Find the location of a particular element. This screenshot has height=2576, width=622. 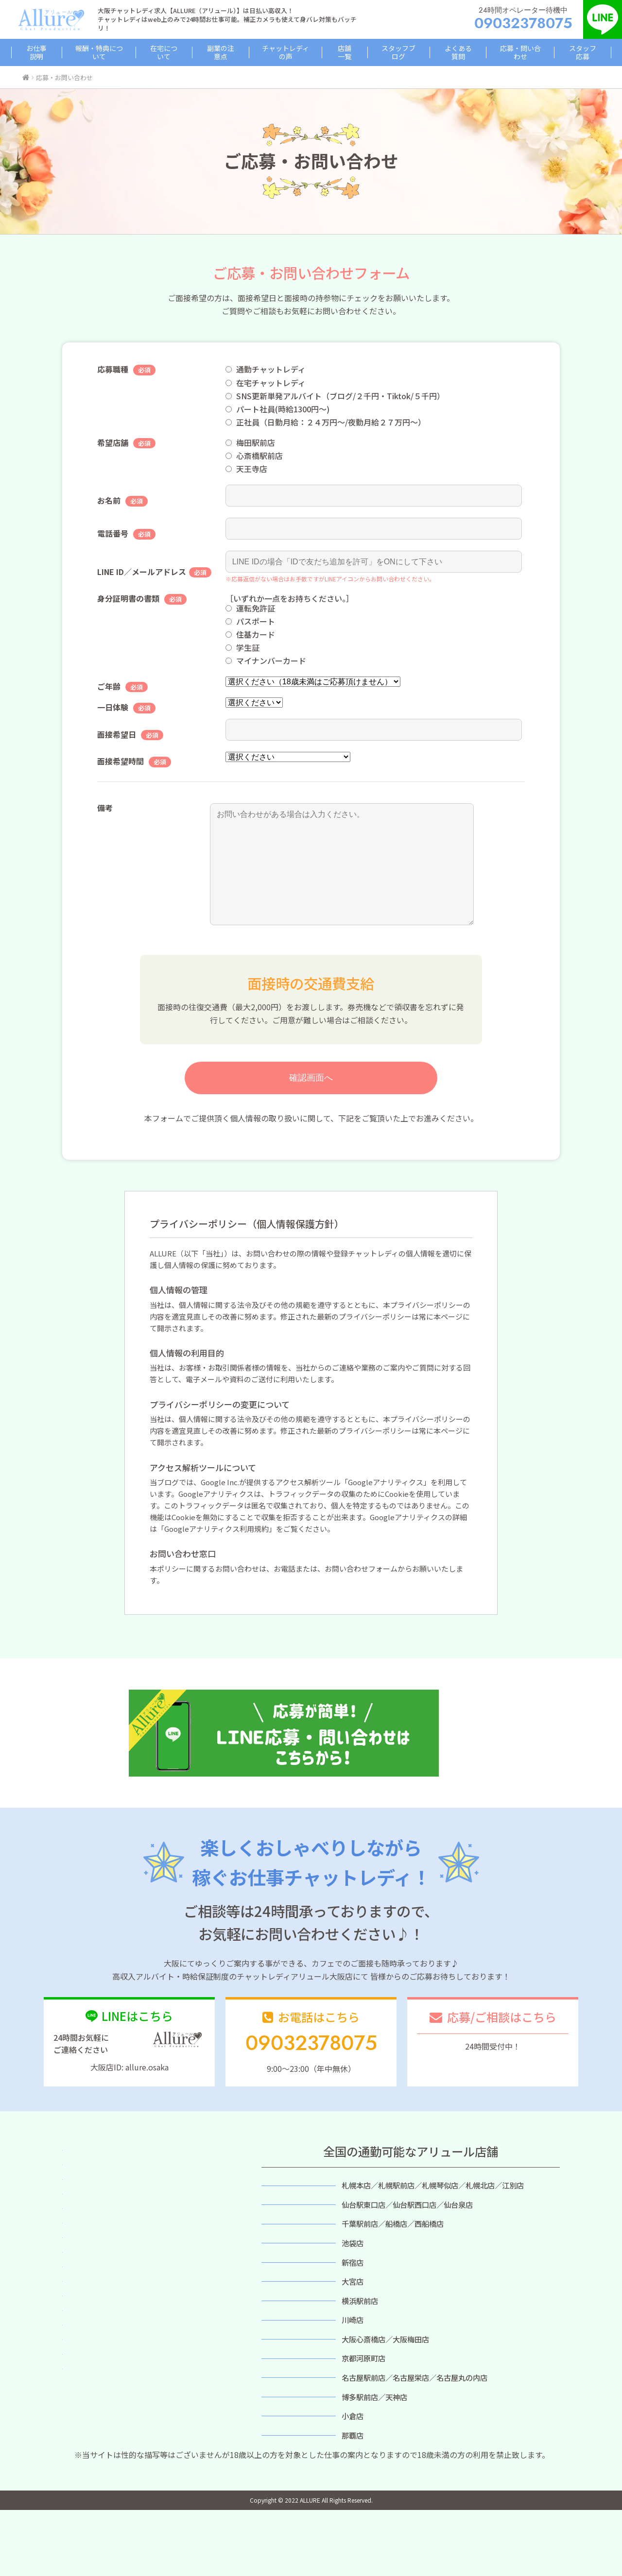

所属チャットレディの声 is located at coordinates (104, 2246).